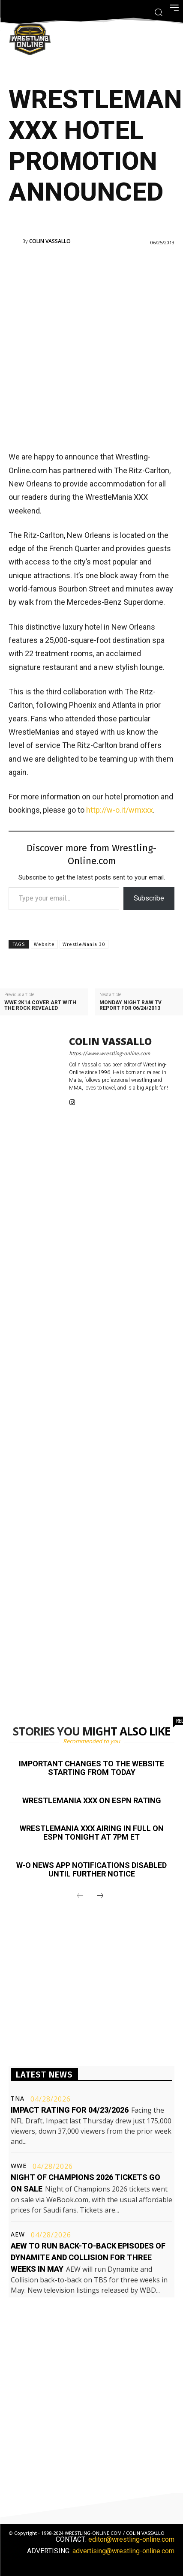 The width and height of the screenshot is (183, 2576). I want to click on TNA, so click(17, 2099).